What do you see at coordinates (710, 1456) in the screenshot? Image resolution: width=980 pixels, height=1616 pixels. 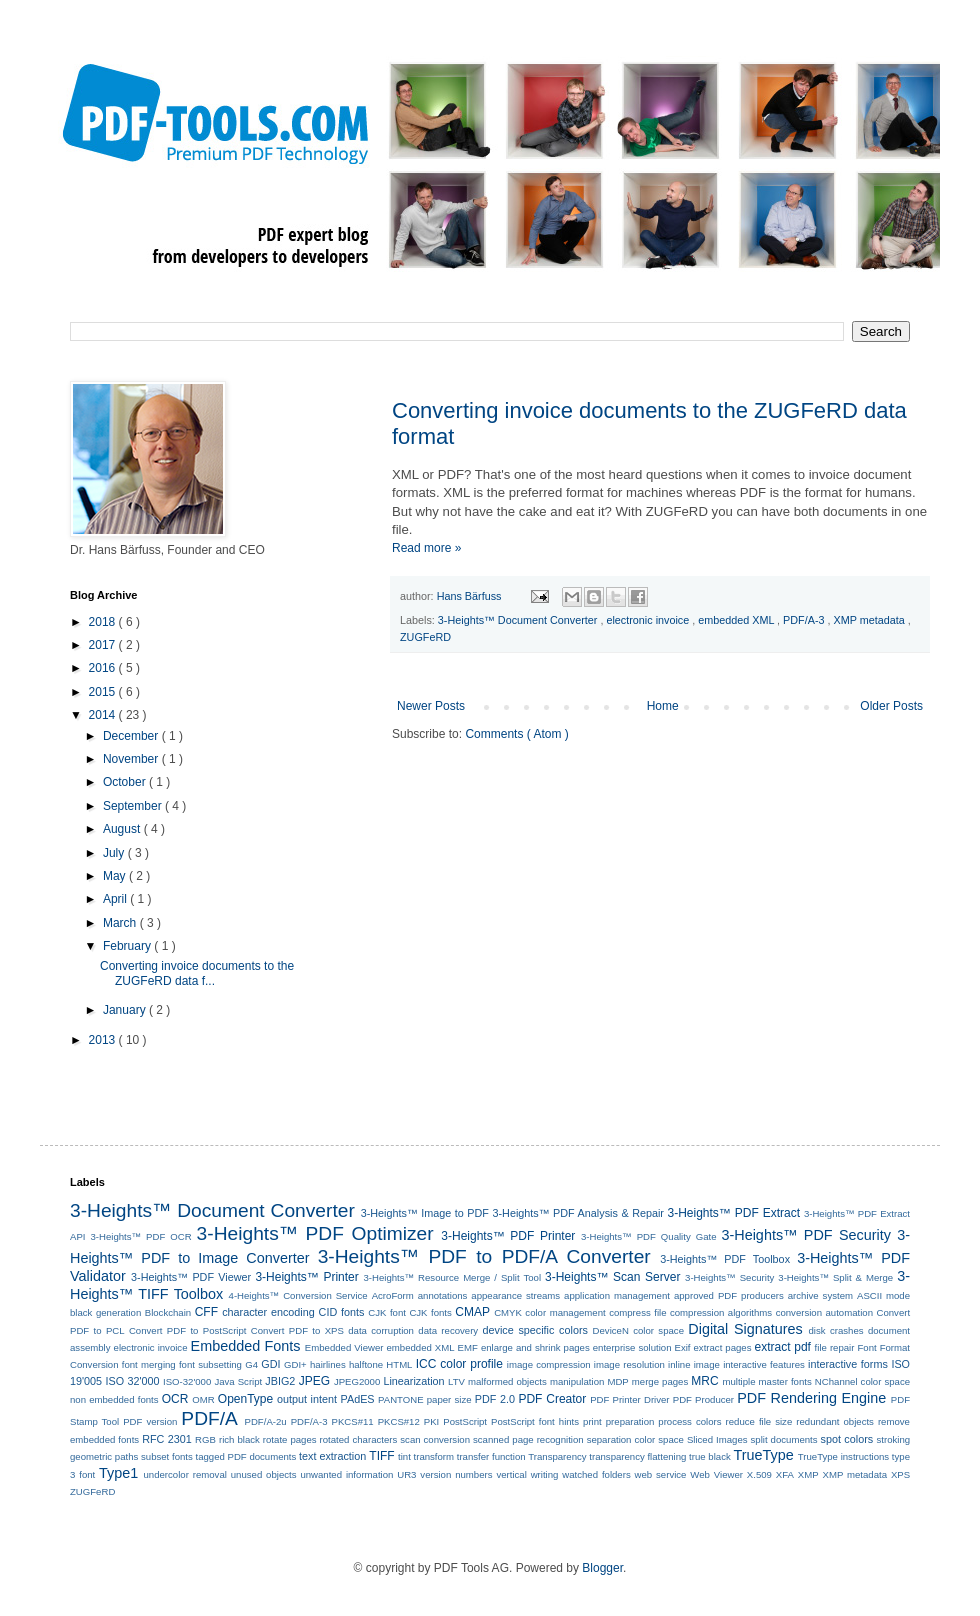 I see `true black` at bounding box center [710, 1456].